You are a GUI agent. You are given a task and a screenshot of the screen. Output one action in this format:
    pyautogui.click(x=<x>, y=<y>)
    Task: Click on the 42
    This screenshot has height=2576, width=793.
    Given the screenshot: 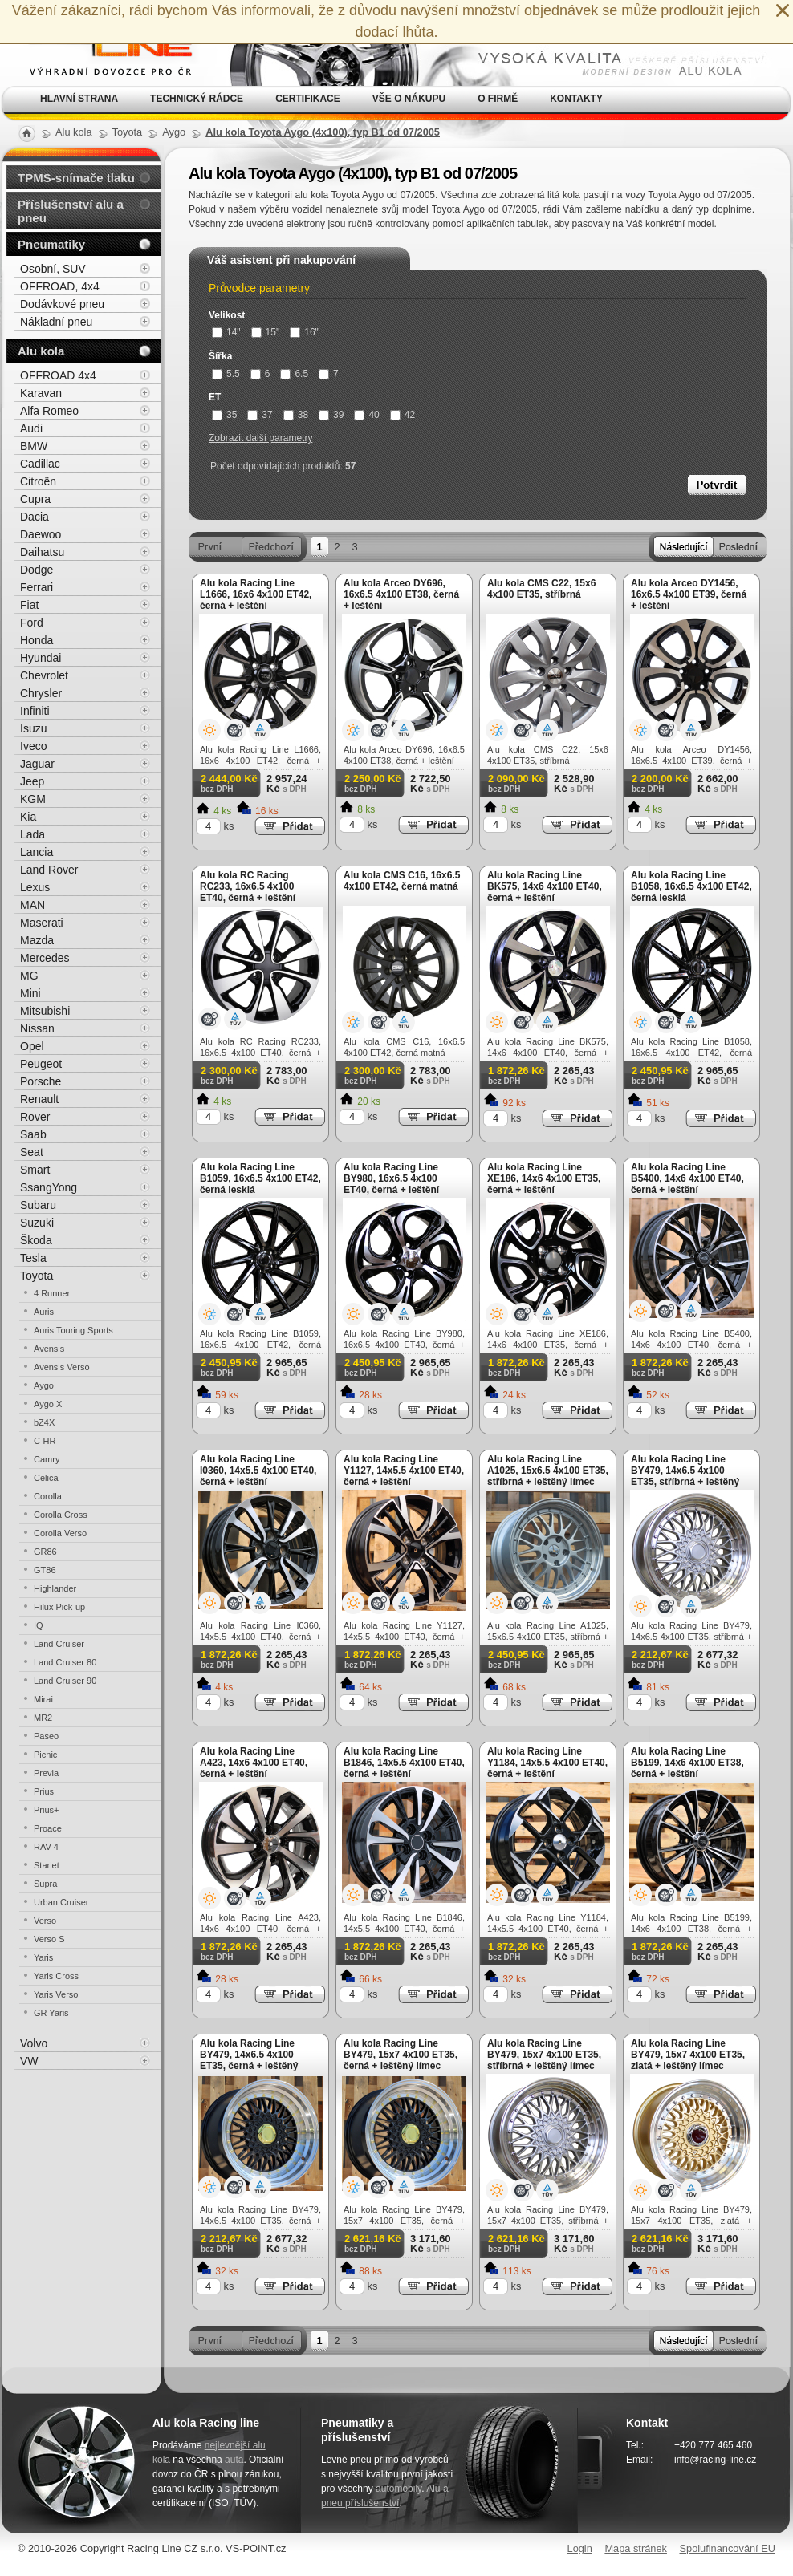 What is the action you would take?
    pyautogui.click(x=402, y=414)
    